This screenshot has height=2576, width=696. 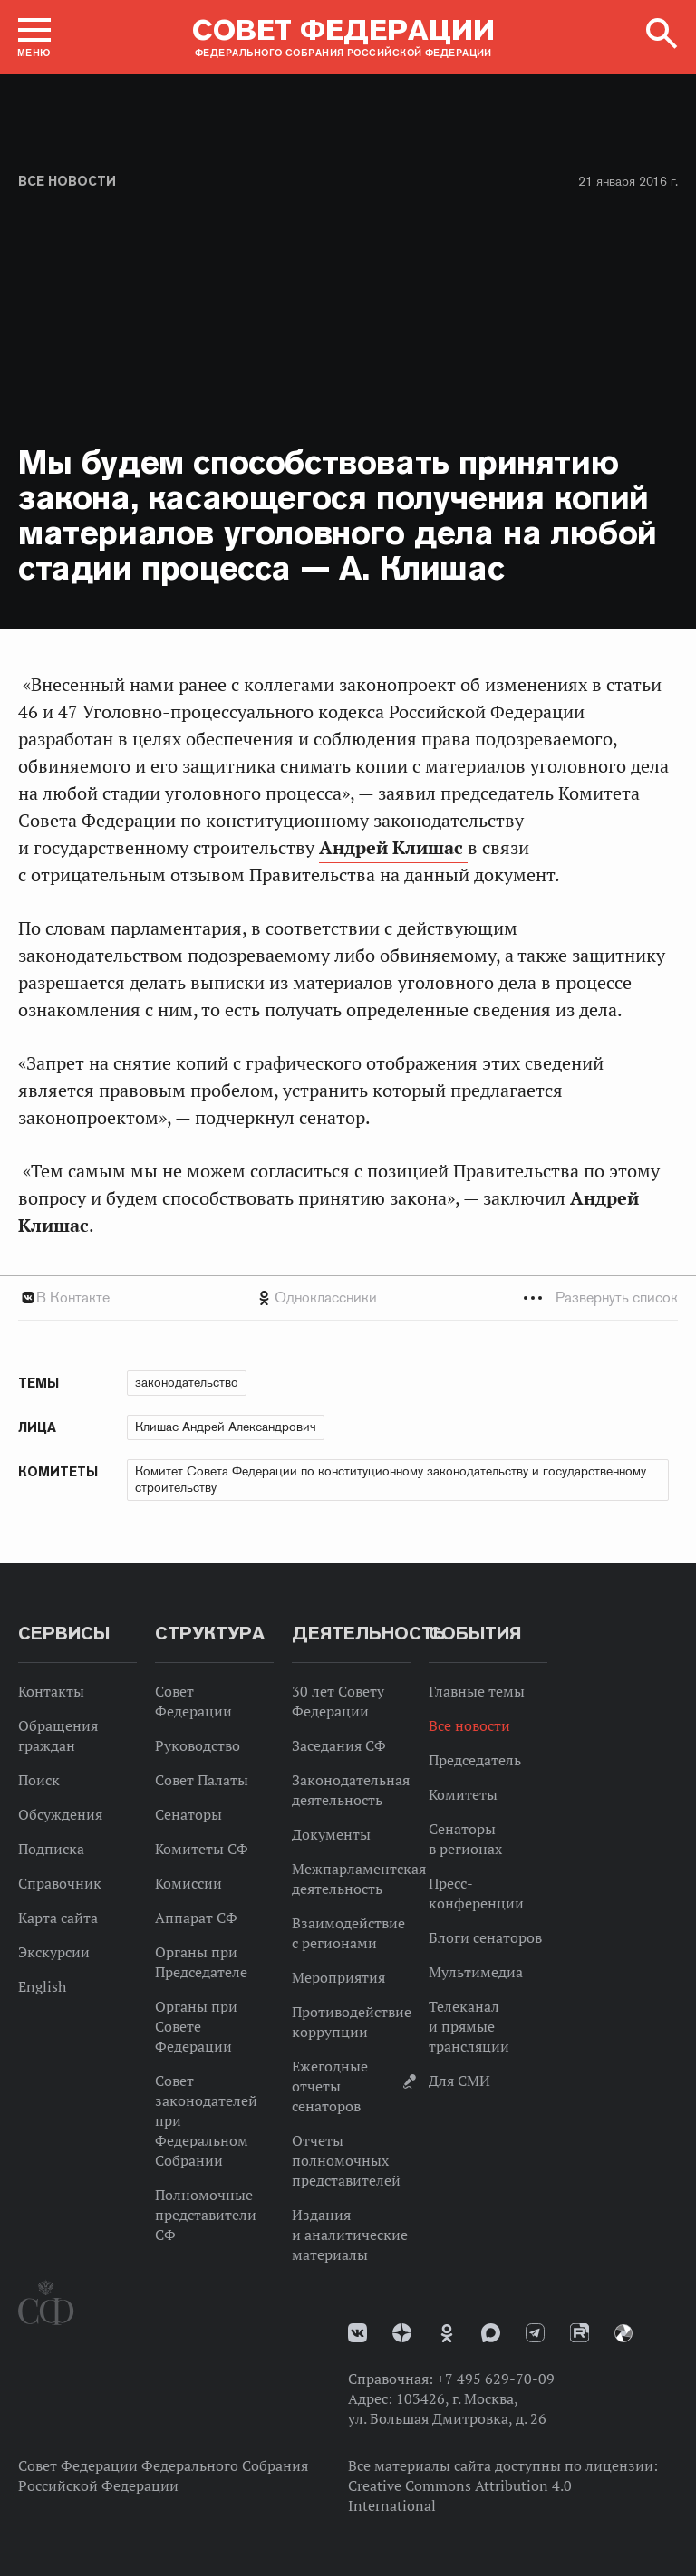 What do you see at coordinates (535, 2332) in the screenshot?
I see `Телеграм` at bounding box center [535, 2332].